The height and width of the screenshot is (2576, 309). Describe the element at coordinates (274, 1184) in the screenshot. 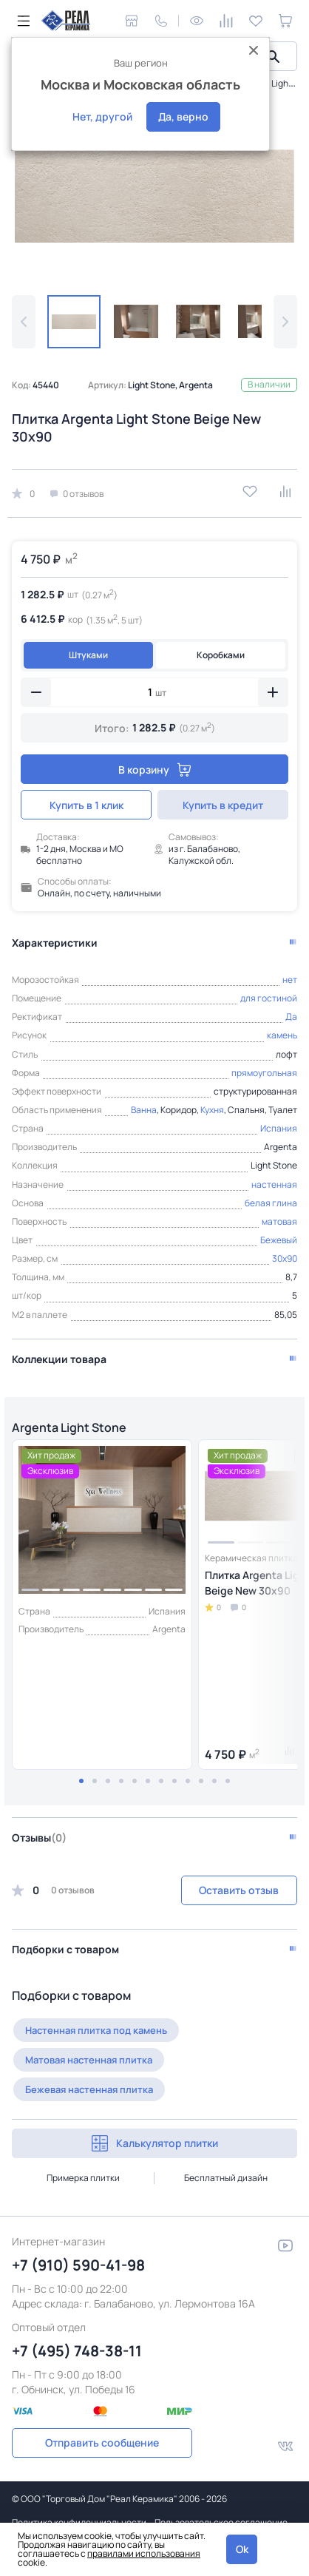

I see `настенная` at that location.